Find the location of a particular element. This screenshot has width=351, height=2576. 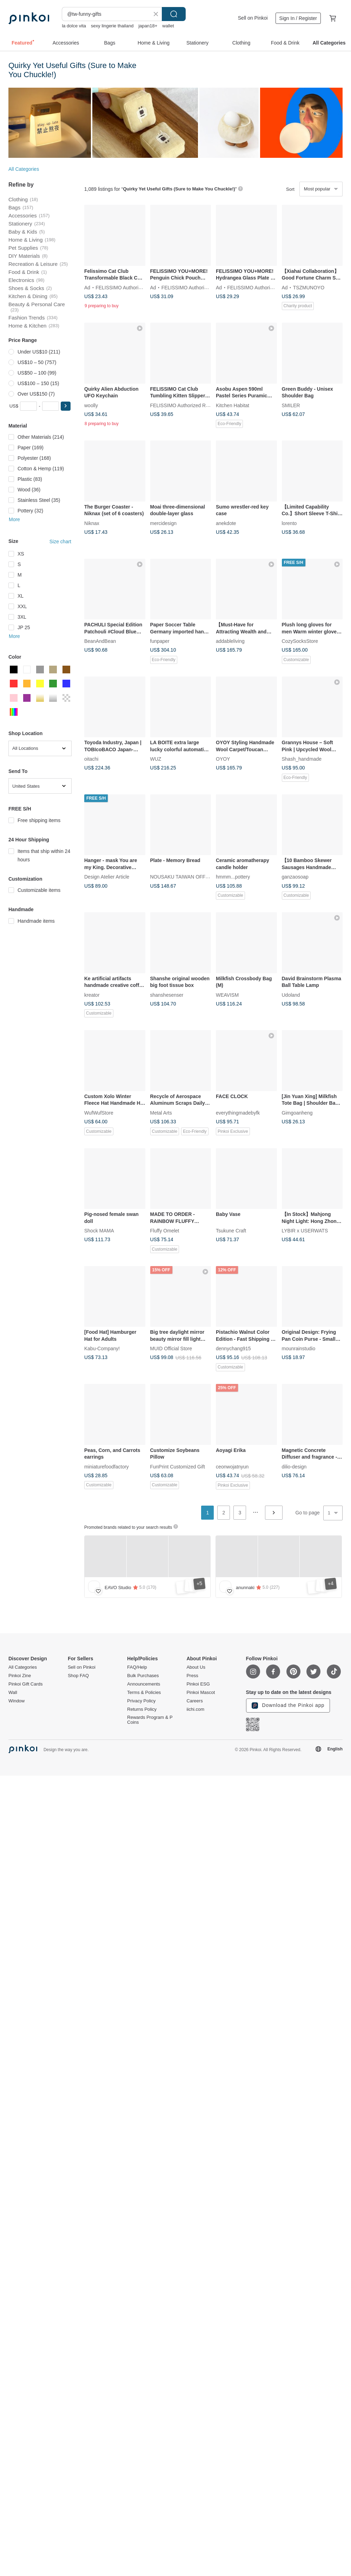

Careers is located at coordinates (194, 1701).